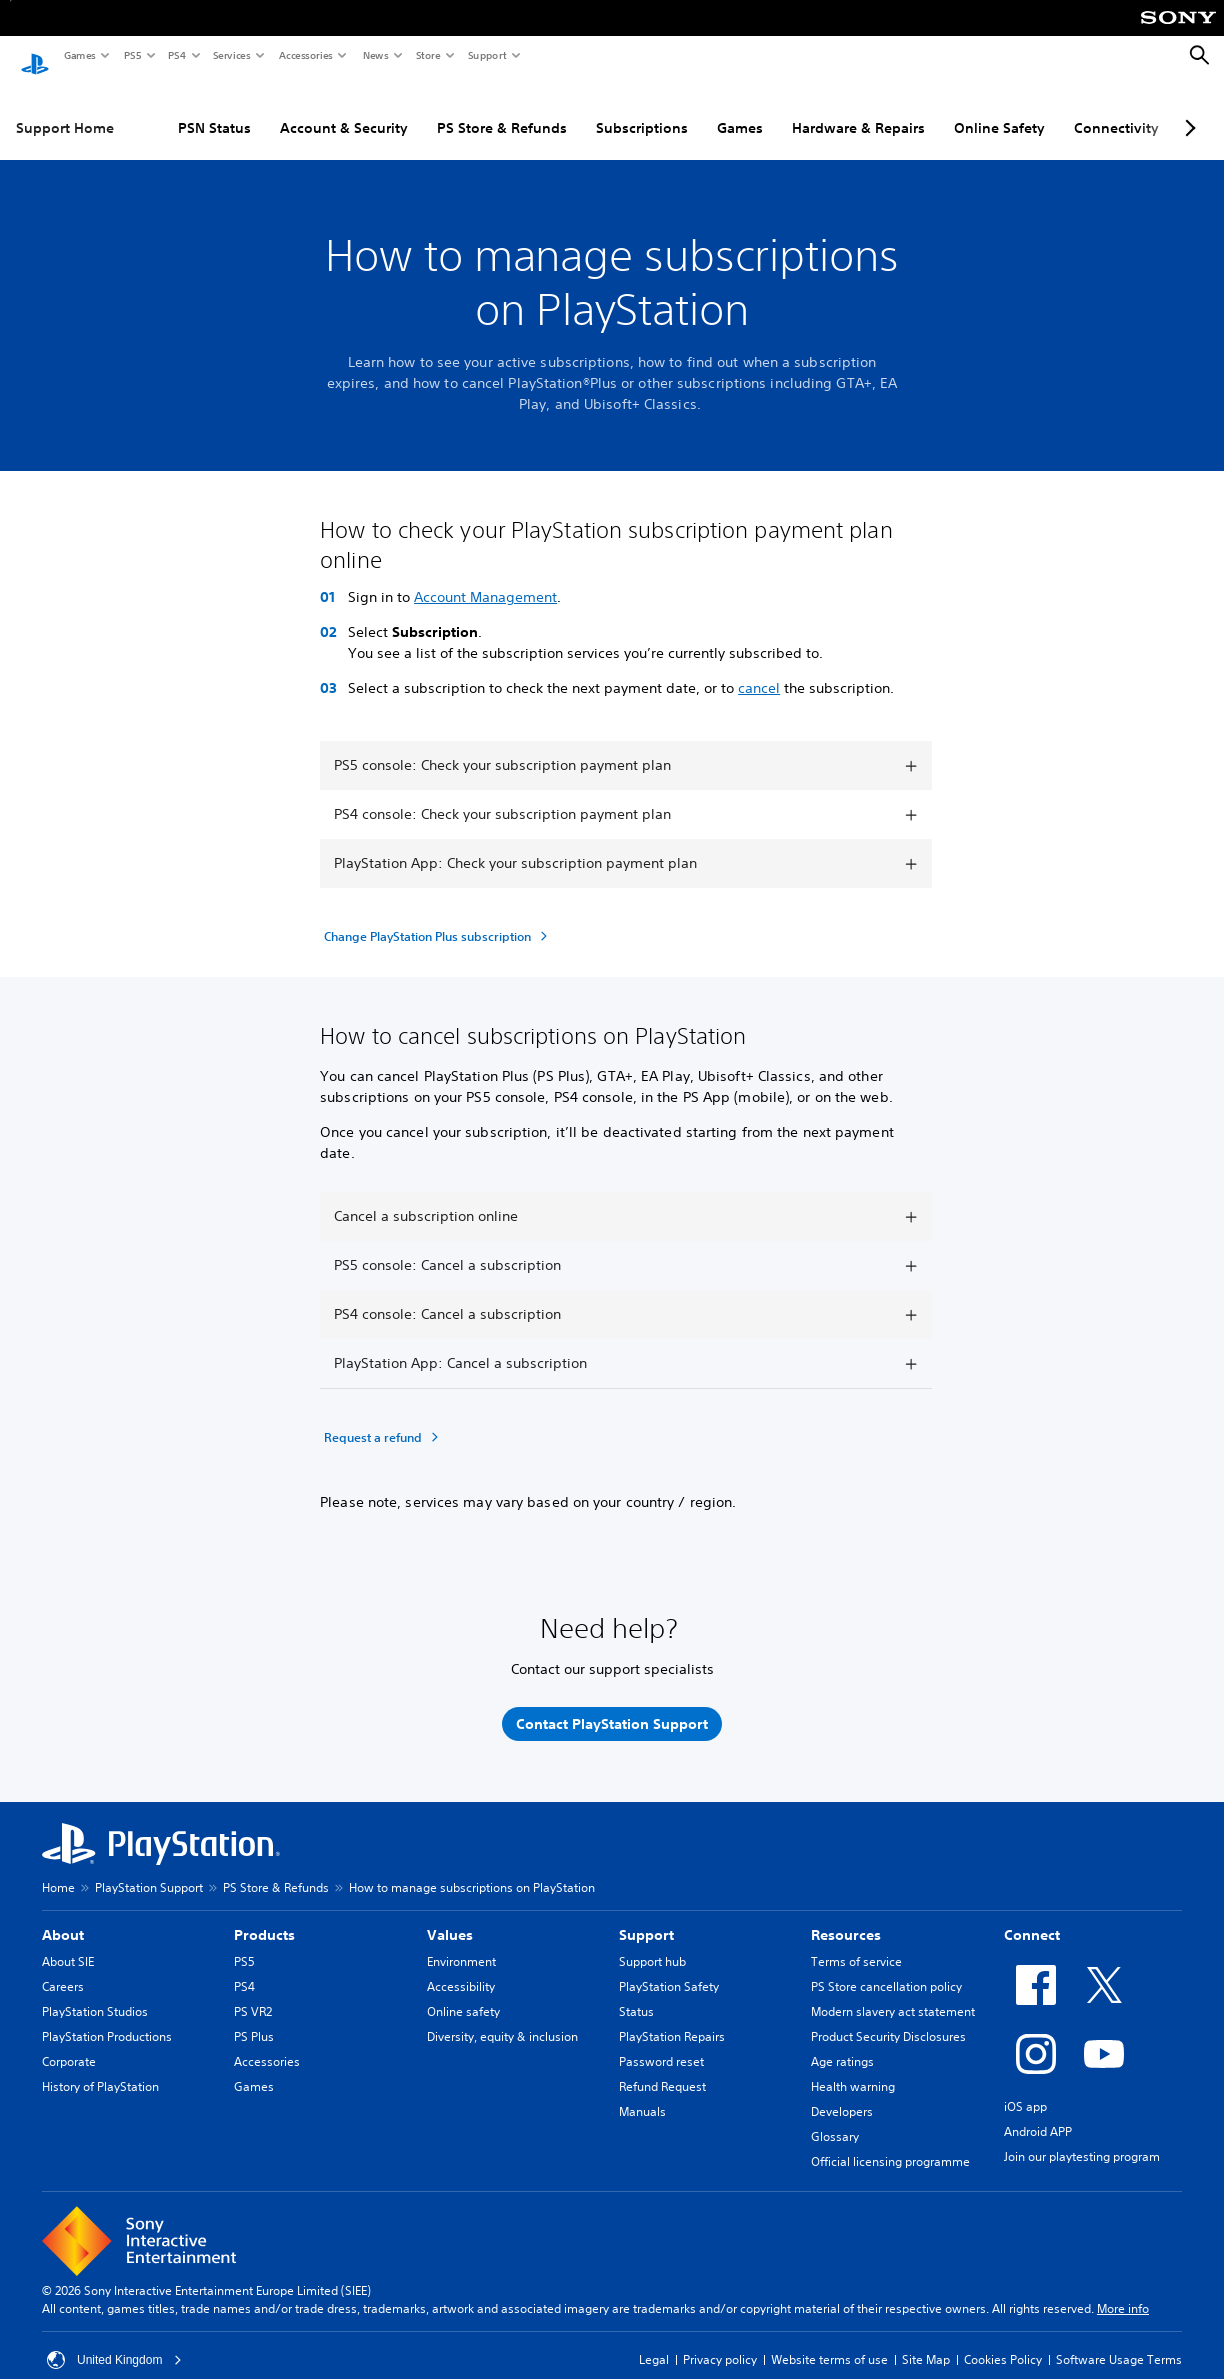  I want to click on About [heading], so click(63, 1916).